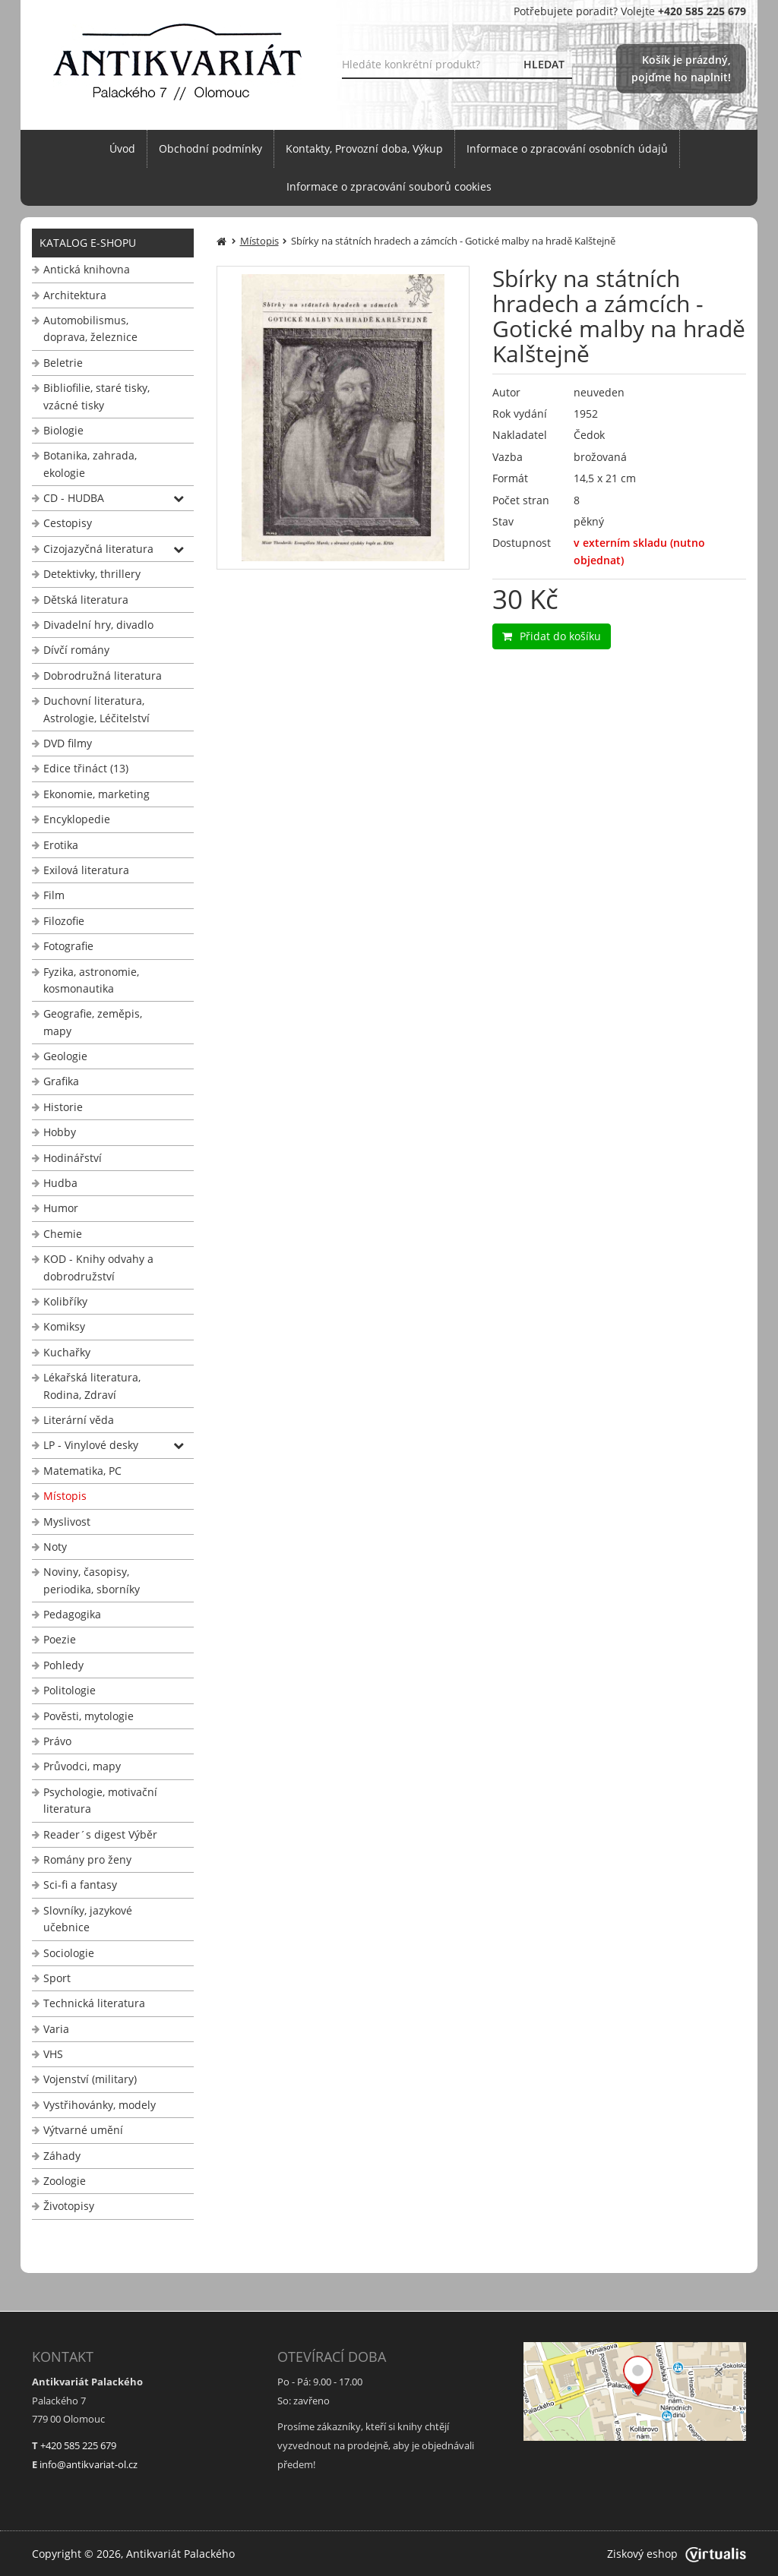 Image resolution: width=778 pixels, height=2576 pixels. Describe the element at coordinates (87, 1859) in the screenshot. I see `Romány pro ženy` at that location.